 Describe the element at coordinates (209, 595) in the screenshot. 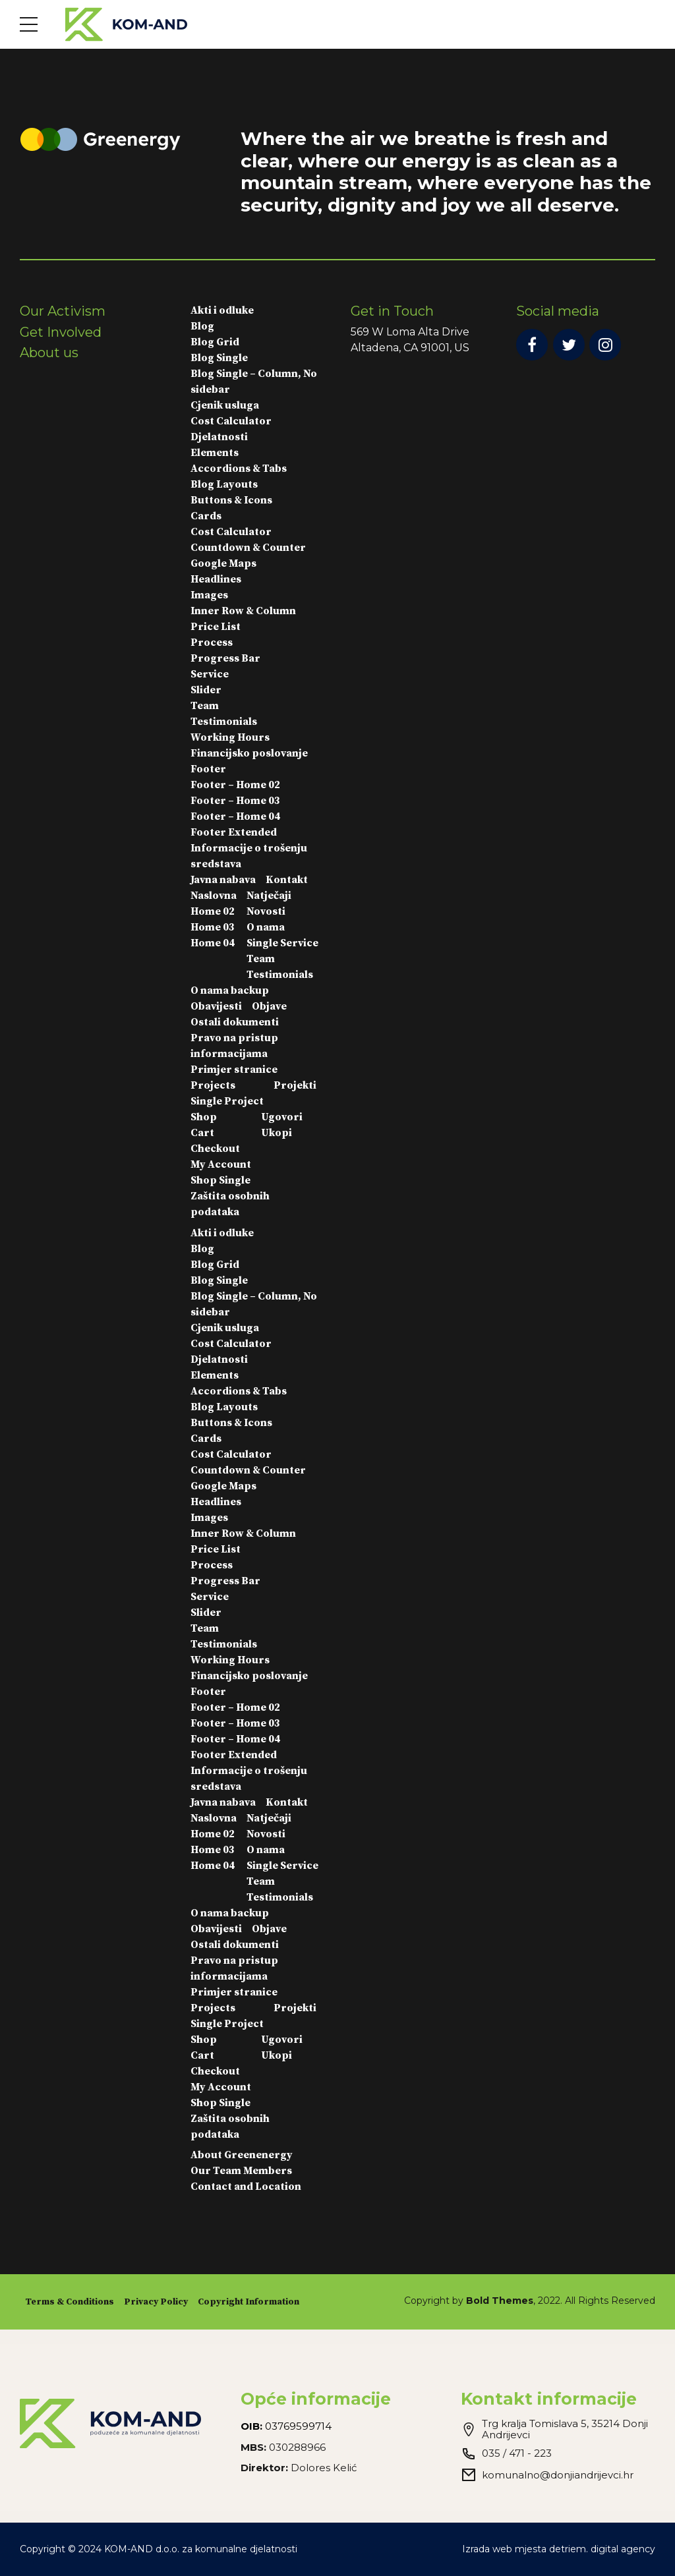

I see `Images` at that location.